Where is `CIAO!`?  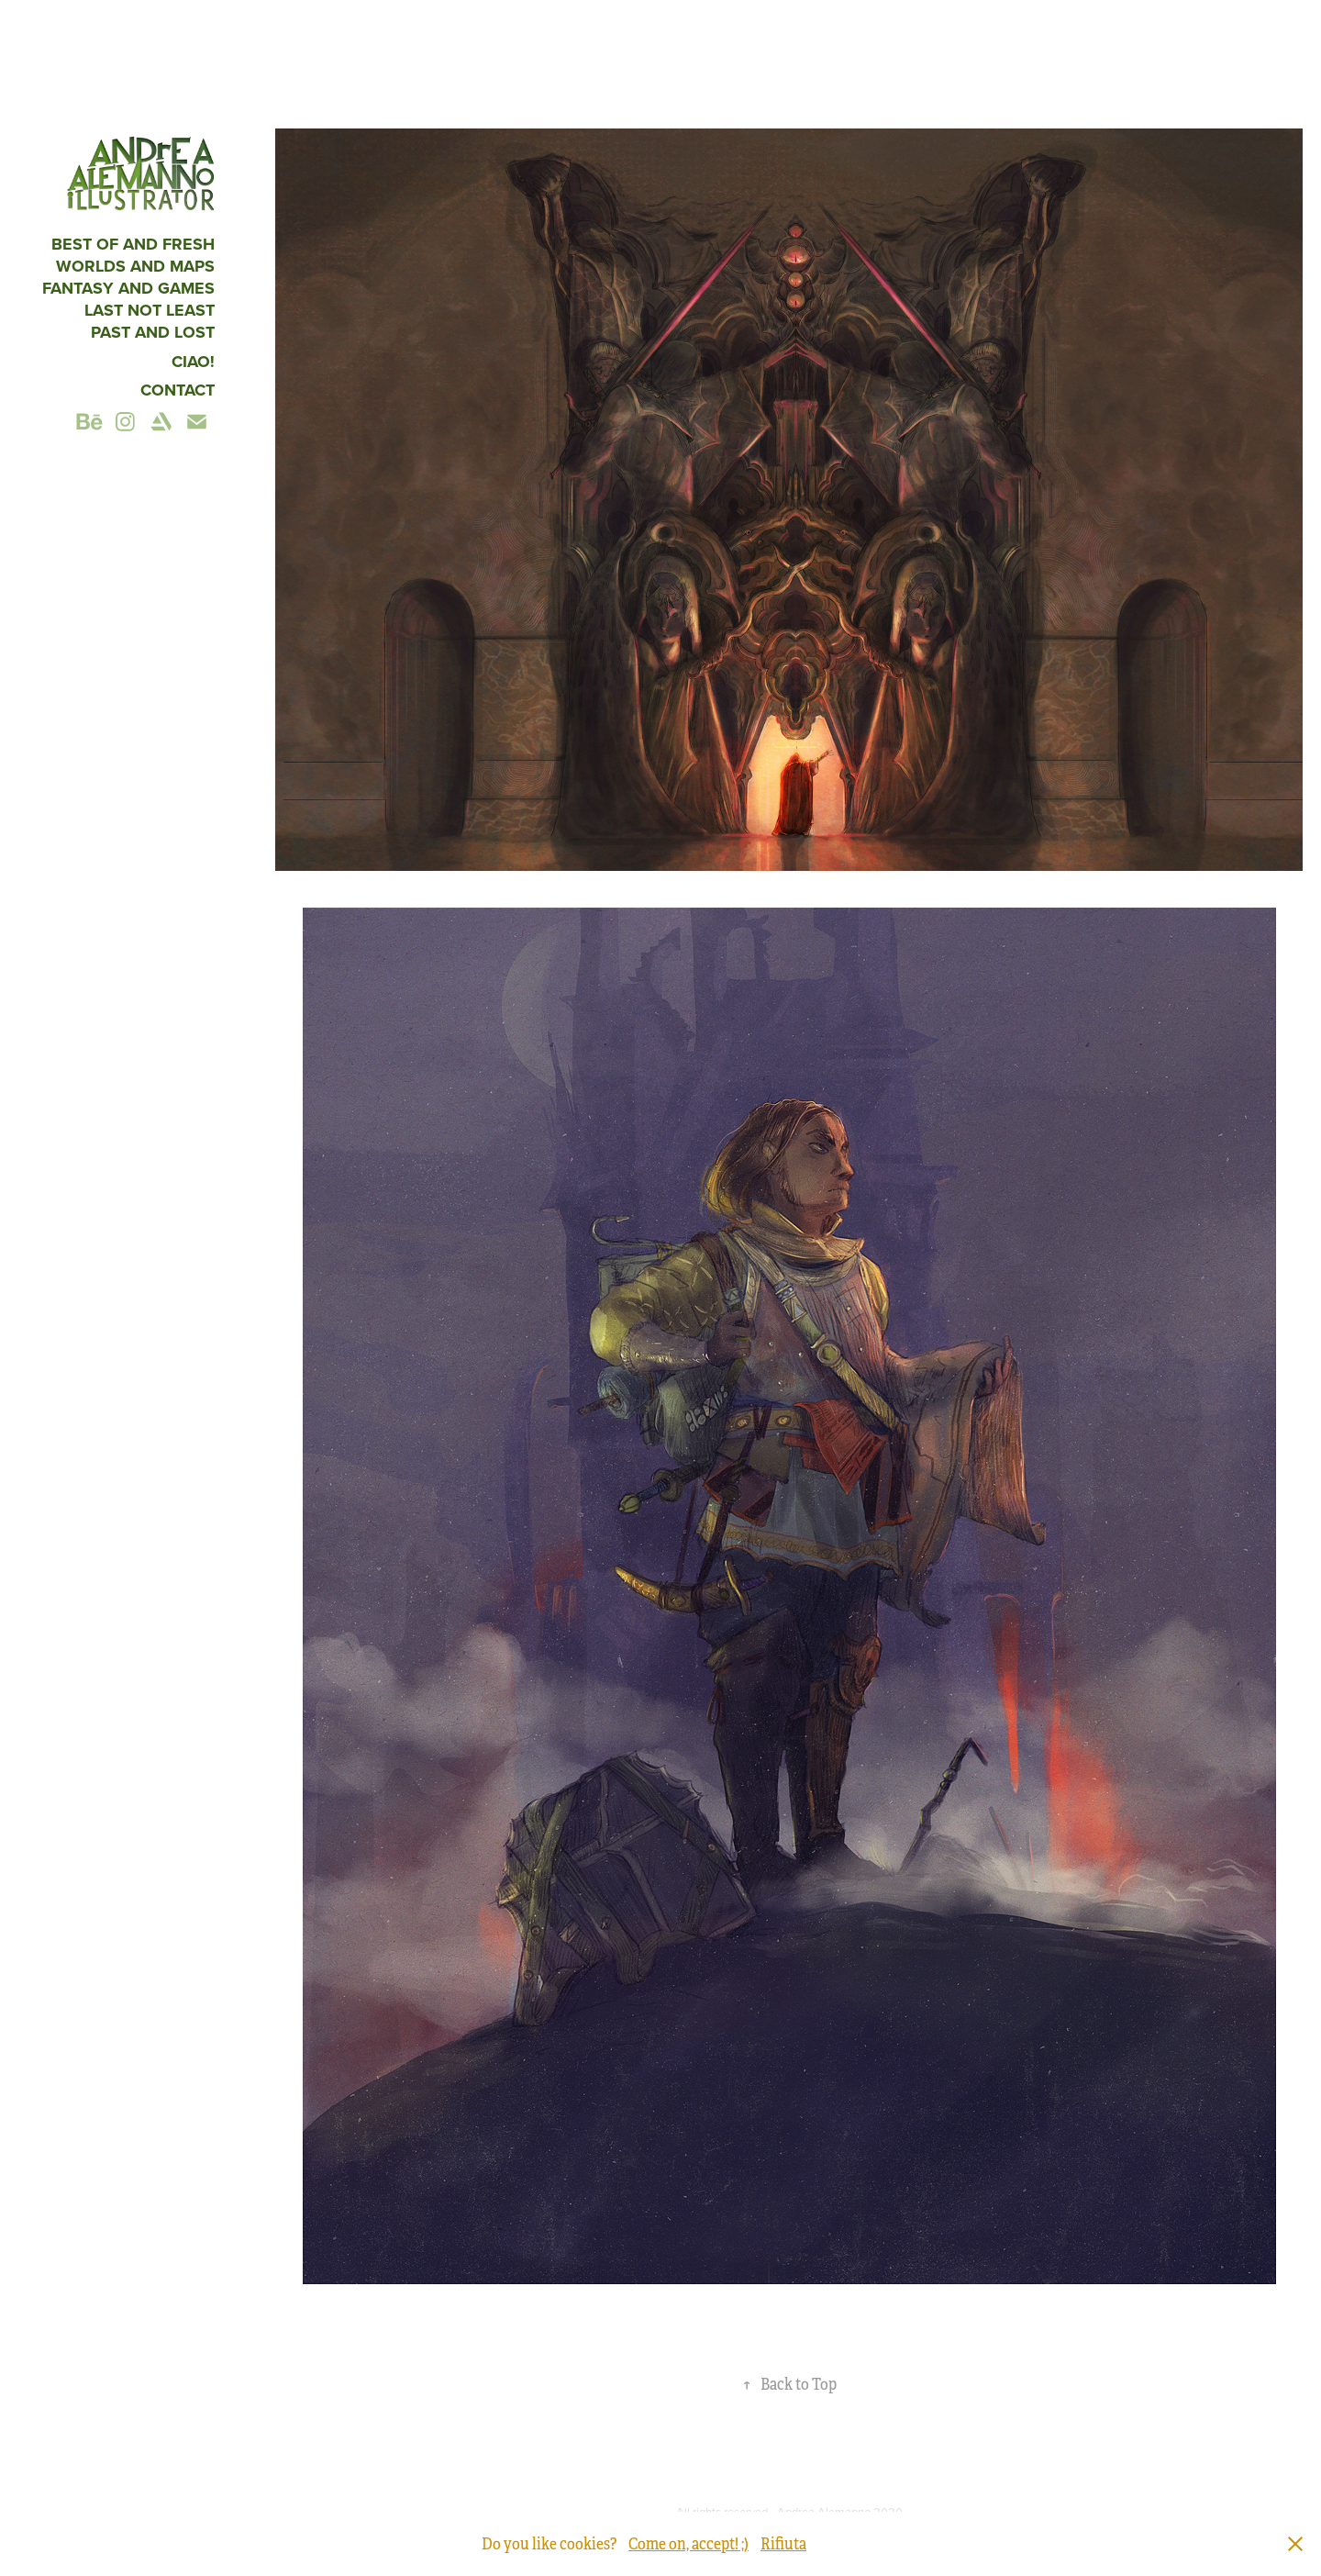
CIAO! is located at coordinates (193, 362).